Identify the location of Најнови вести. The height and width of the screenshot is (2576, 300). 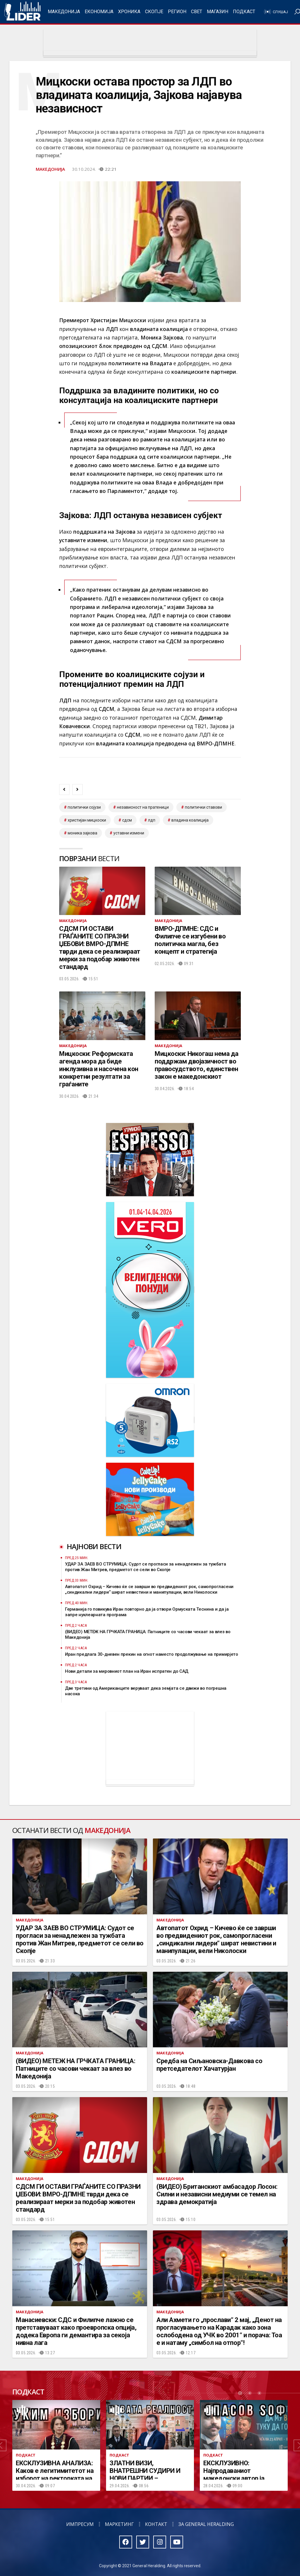
(94, 1546).